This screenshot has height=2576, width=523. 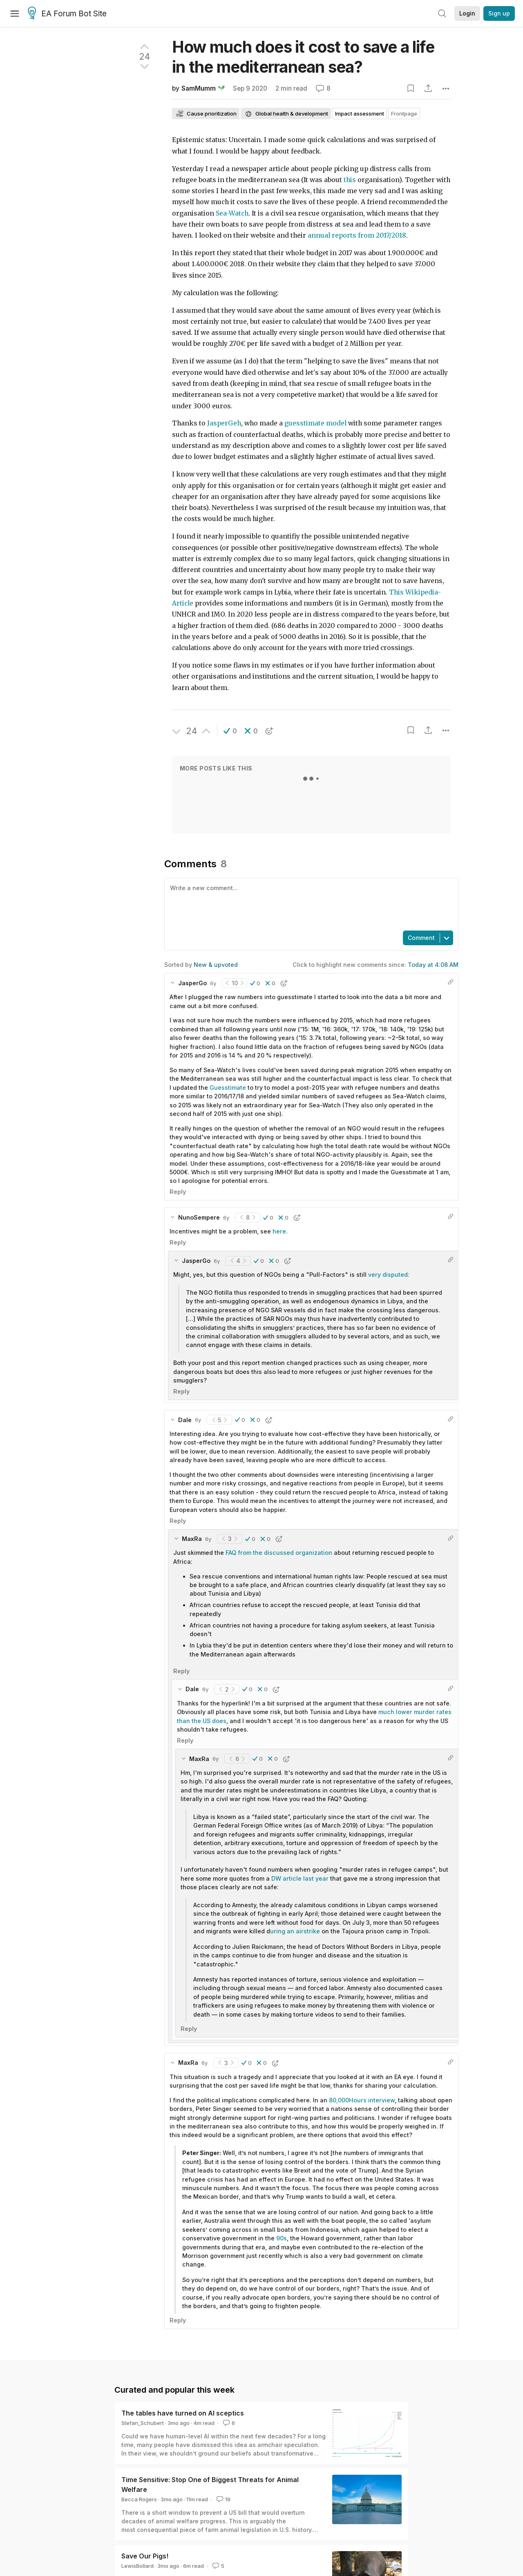 What do you see at coordinates (350, 180) in the screenshot?
I see `this` at bounding box center [350, 180].